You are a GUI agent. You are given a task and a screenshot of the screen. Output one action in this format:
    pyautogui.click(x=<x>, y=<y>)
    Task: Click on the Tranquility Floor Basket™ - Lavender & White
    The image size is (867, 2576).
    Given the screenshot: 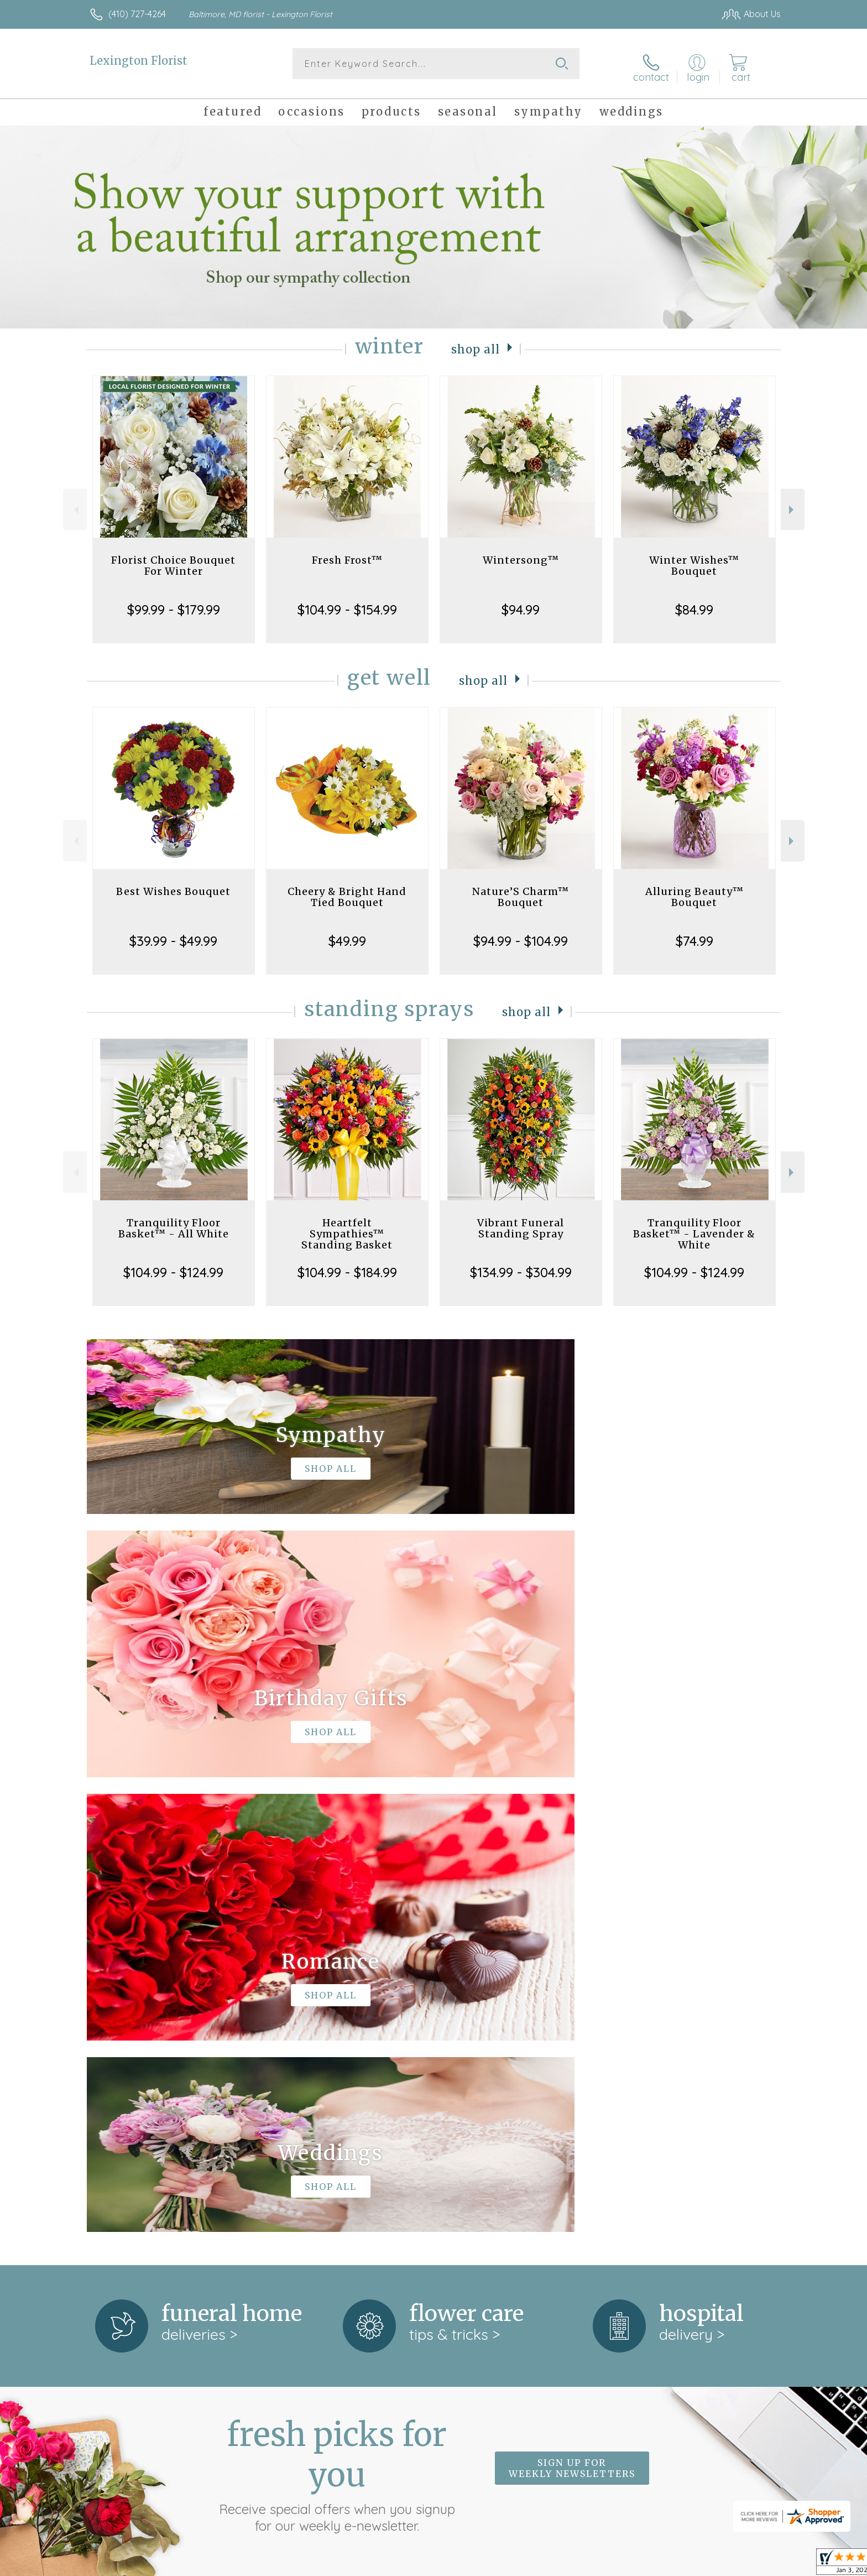 What is the action you would take?
    pyautogui.click(x=694, y=1228)
    